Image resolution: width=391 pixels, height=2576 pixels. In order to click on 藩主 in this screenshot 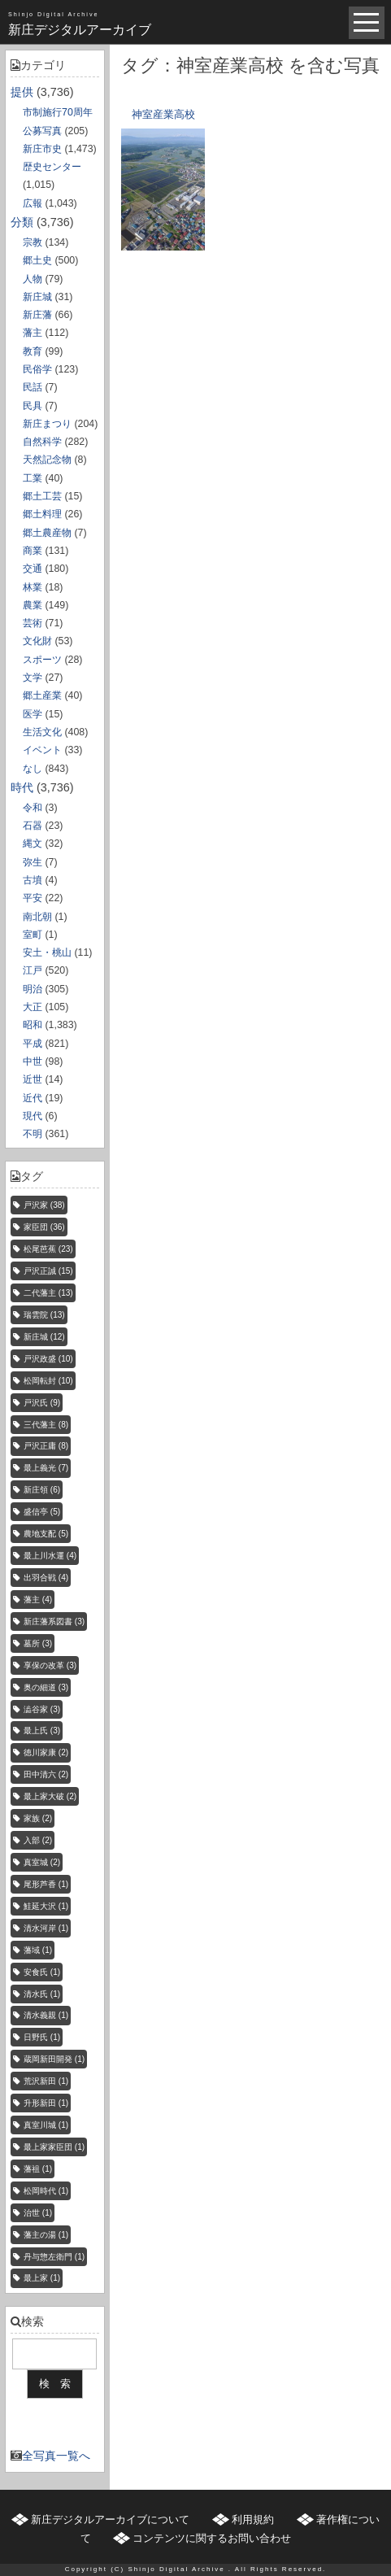, I will do `click(32, 332)`.